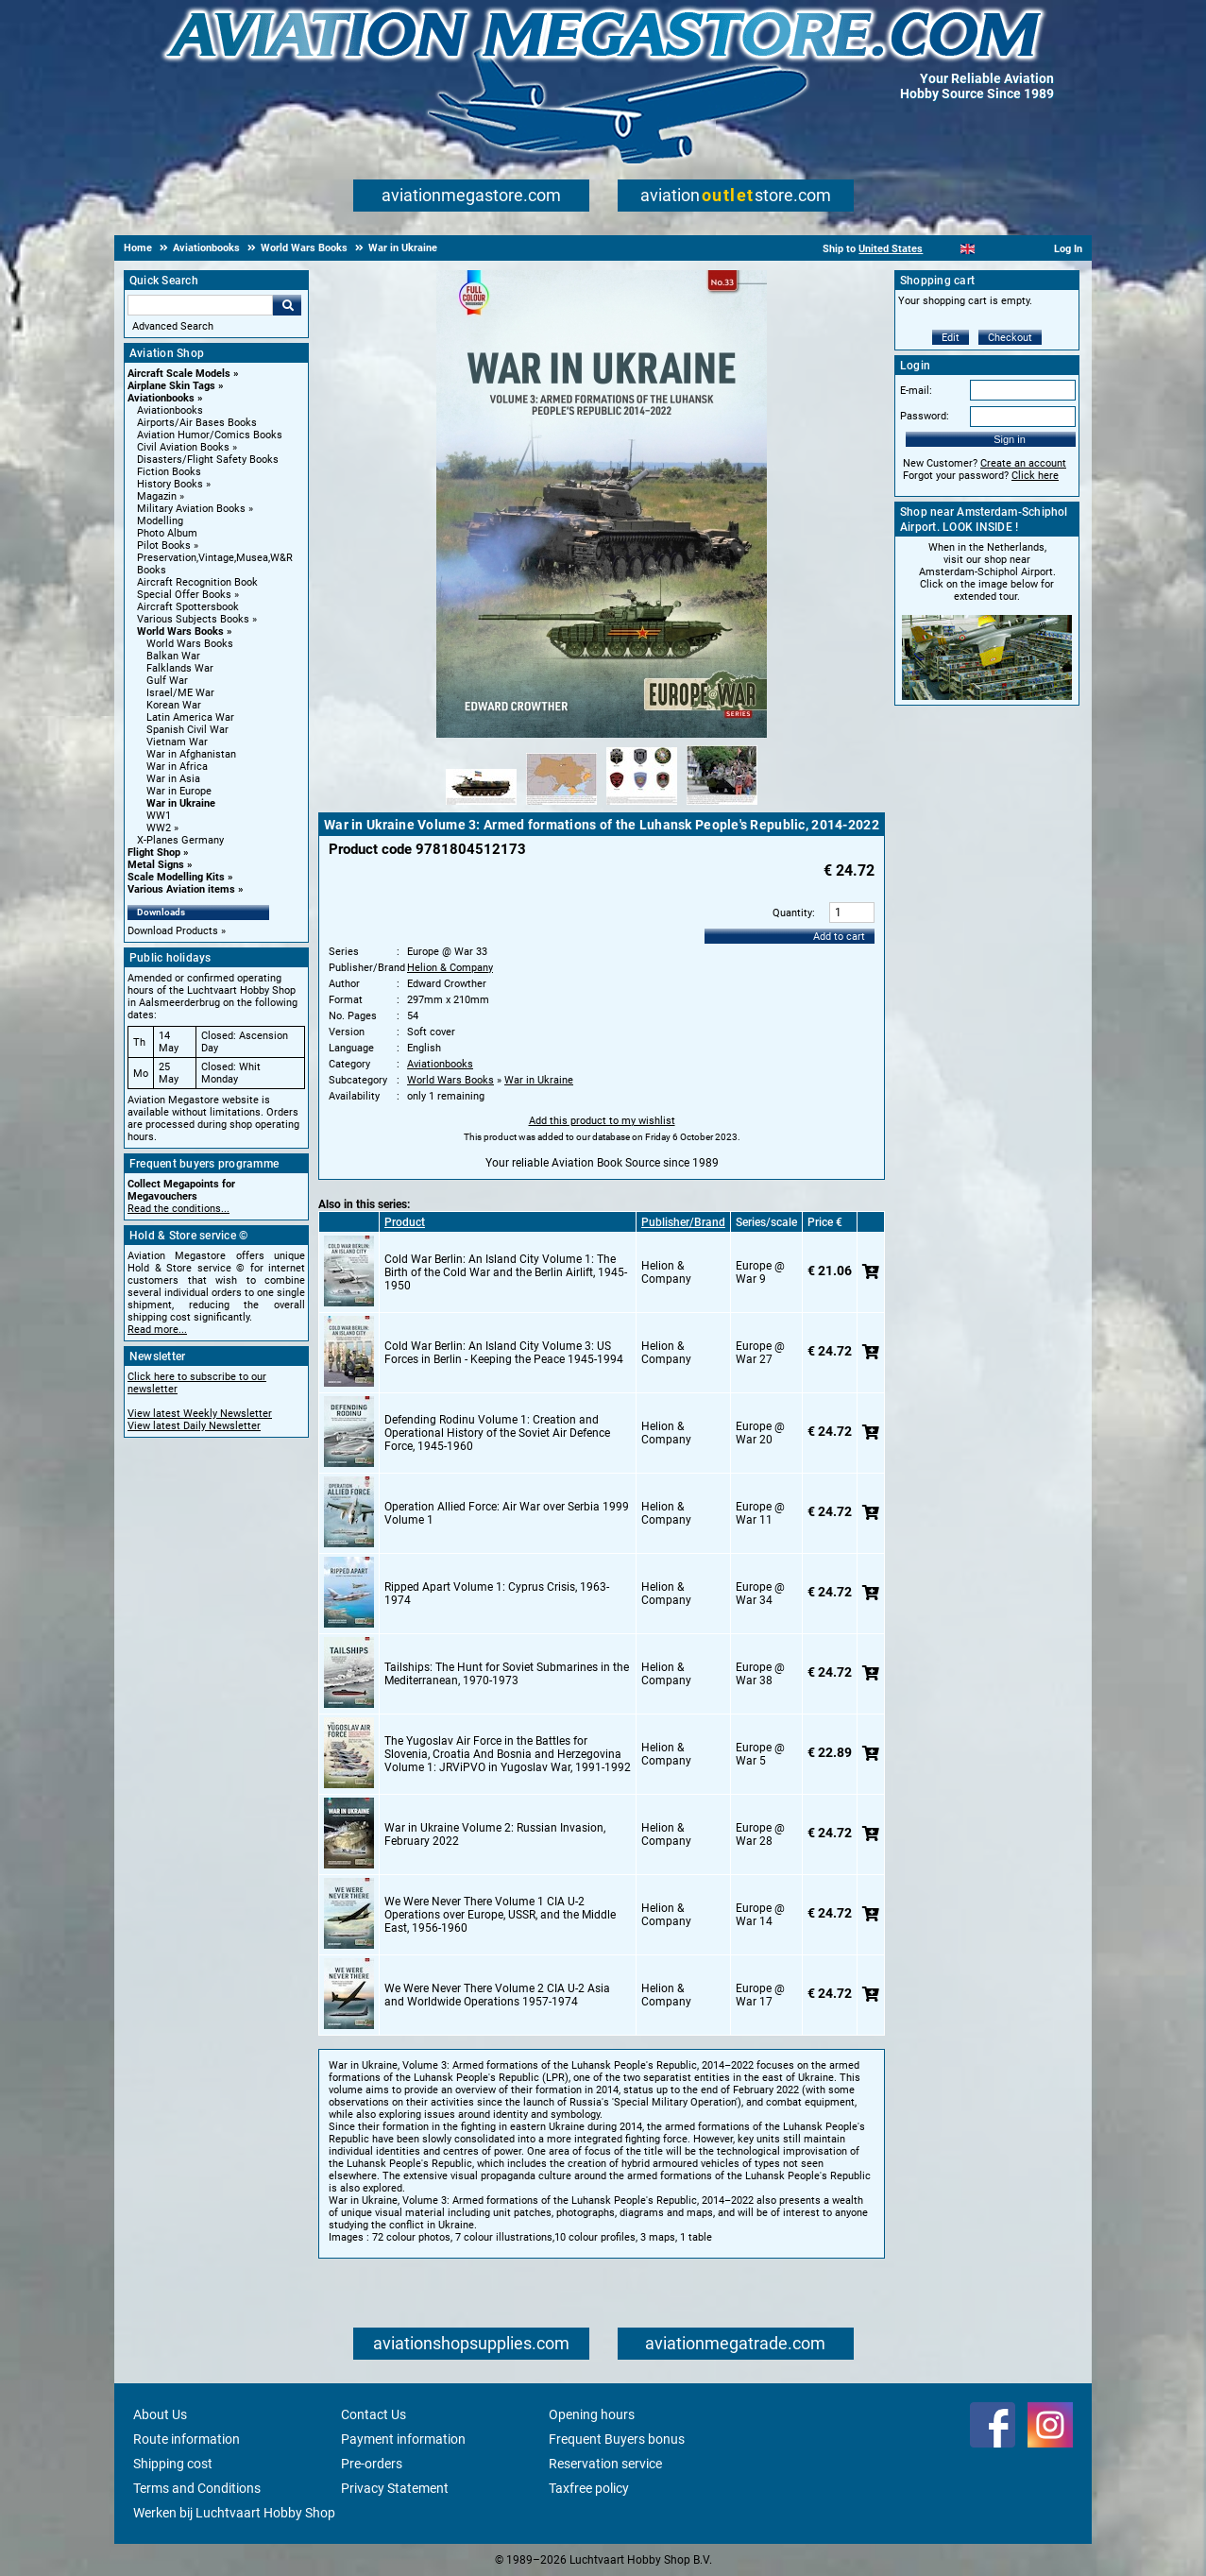 This screenshot has height=2576, width=1206. I want to click on Operation Allied Force: Air War over Serbia 1999 Volume 1, so click(506, 1513).